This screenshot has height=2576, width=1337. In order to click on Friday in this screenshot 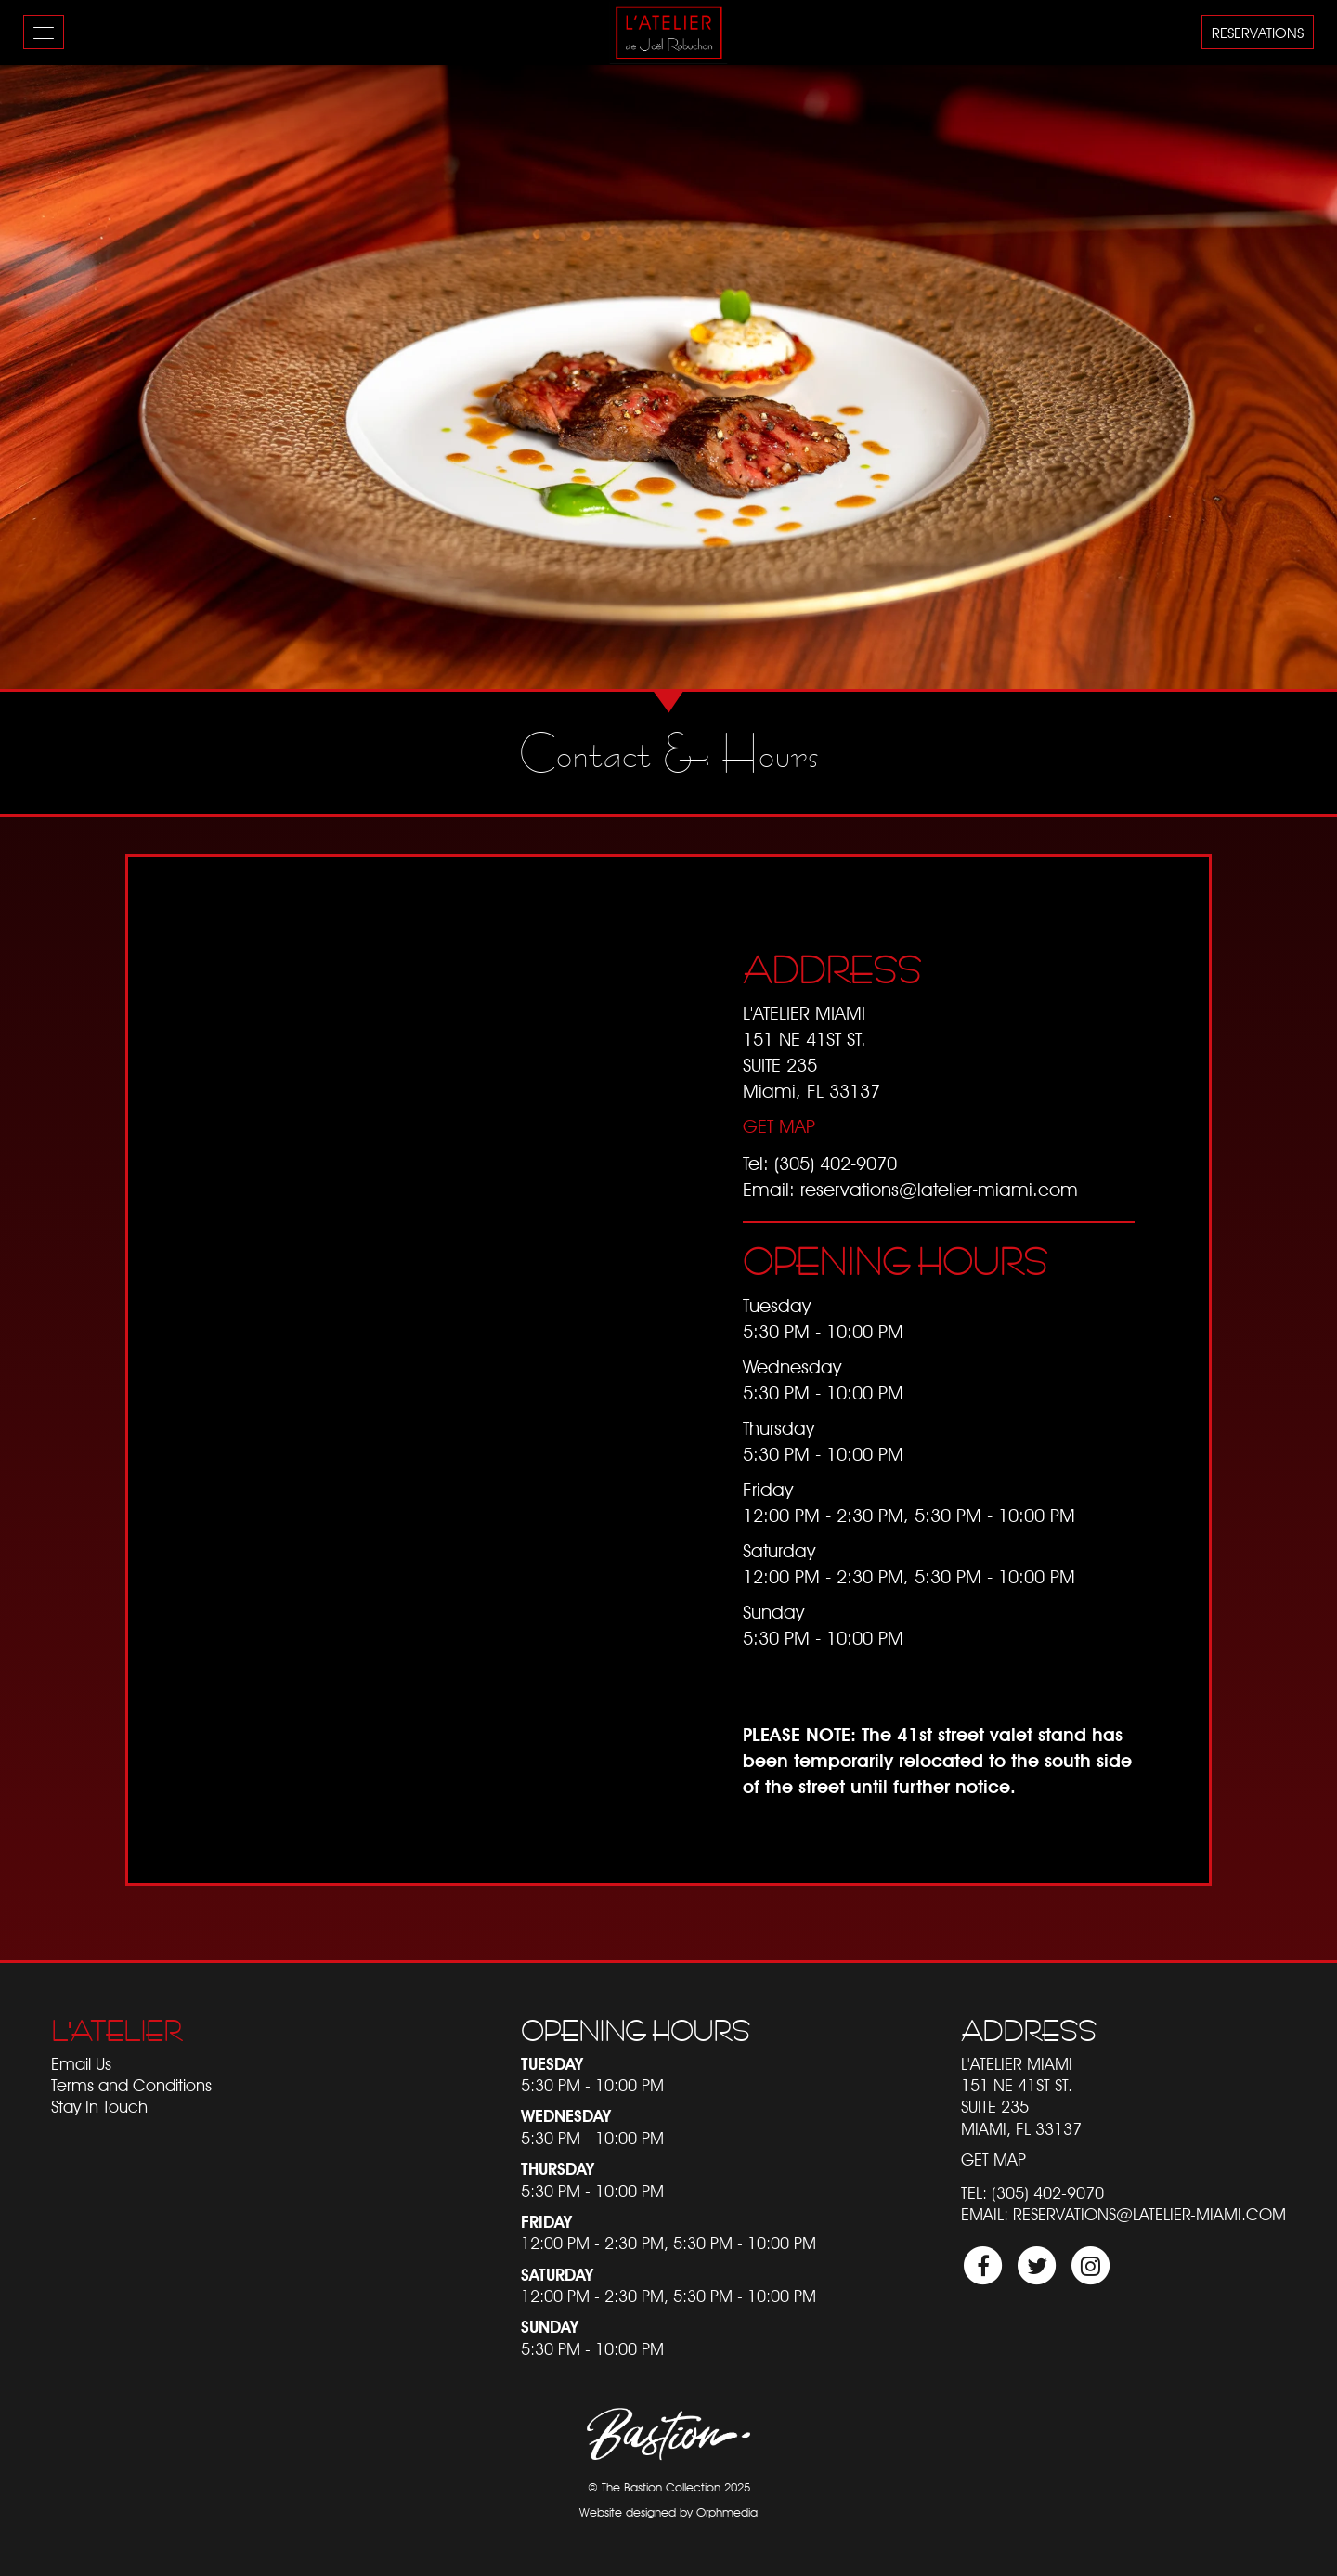, I will do `click(546, 2221)`.